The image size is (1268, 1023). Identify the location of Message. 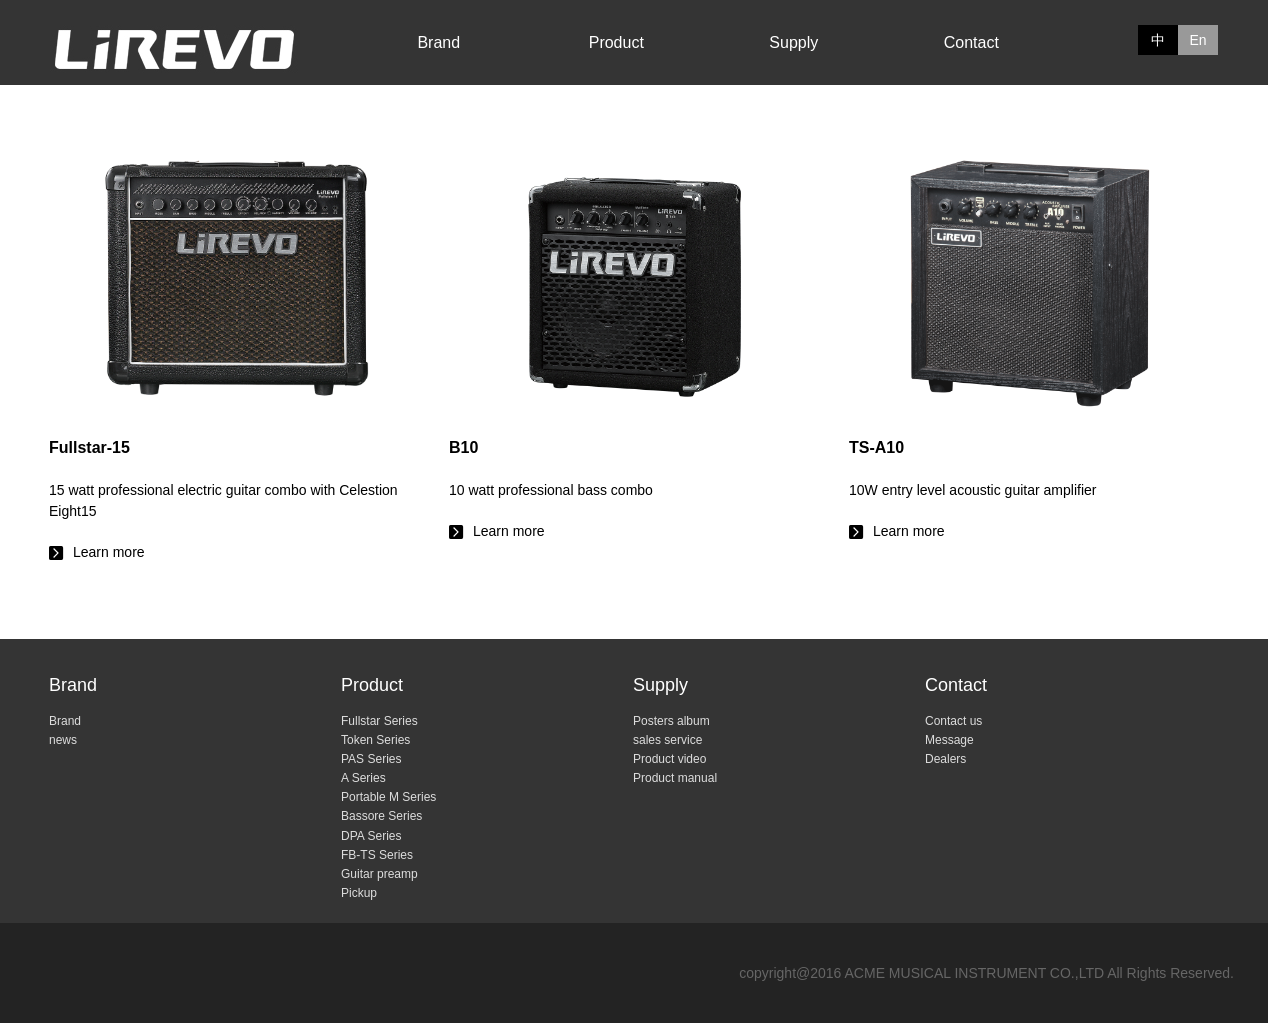
(949, 740).